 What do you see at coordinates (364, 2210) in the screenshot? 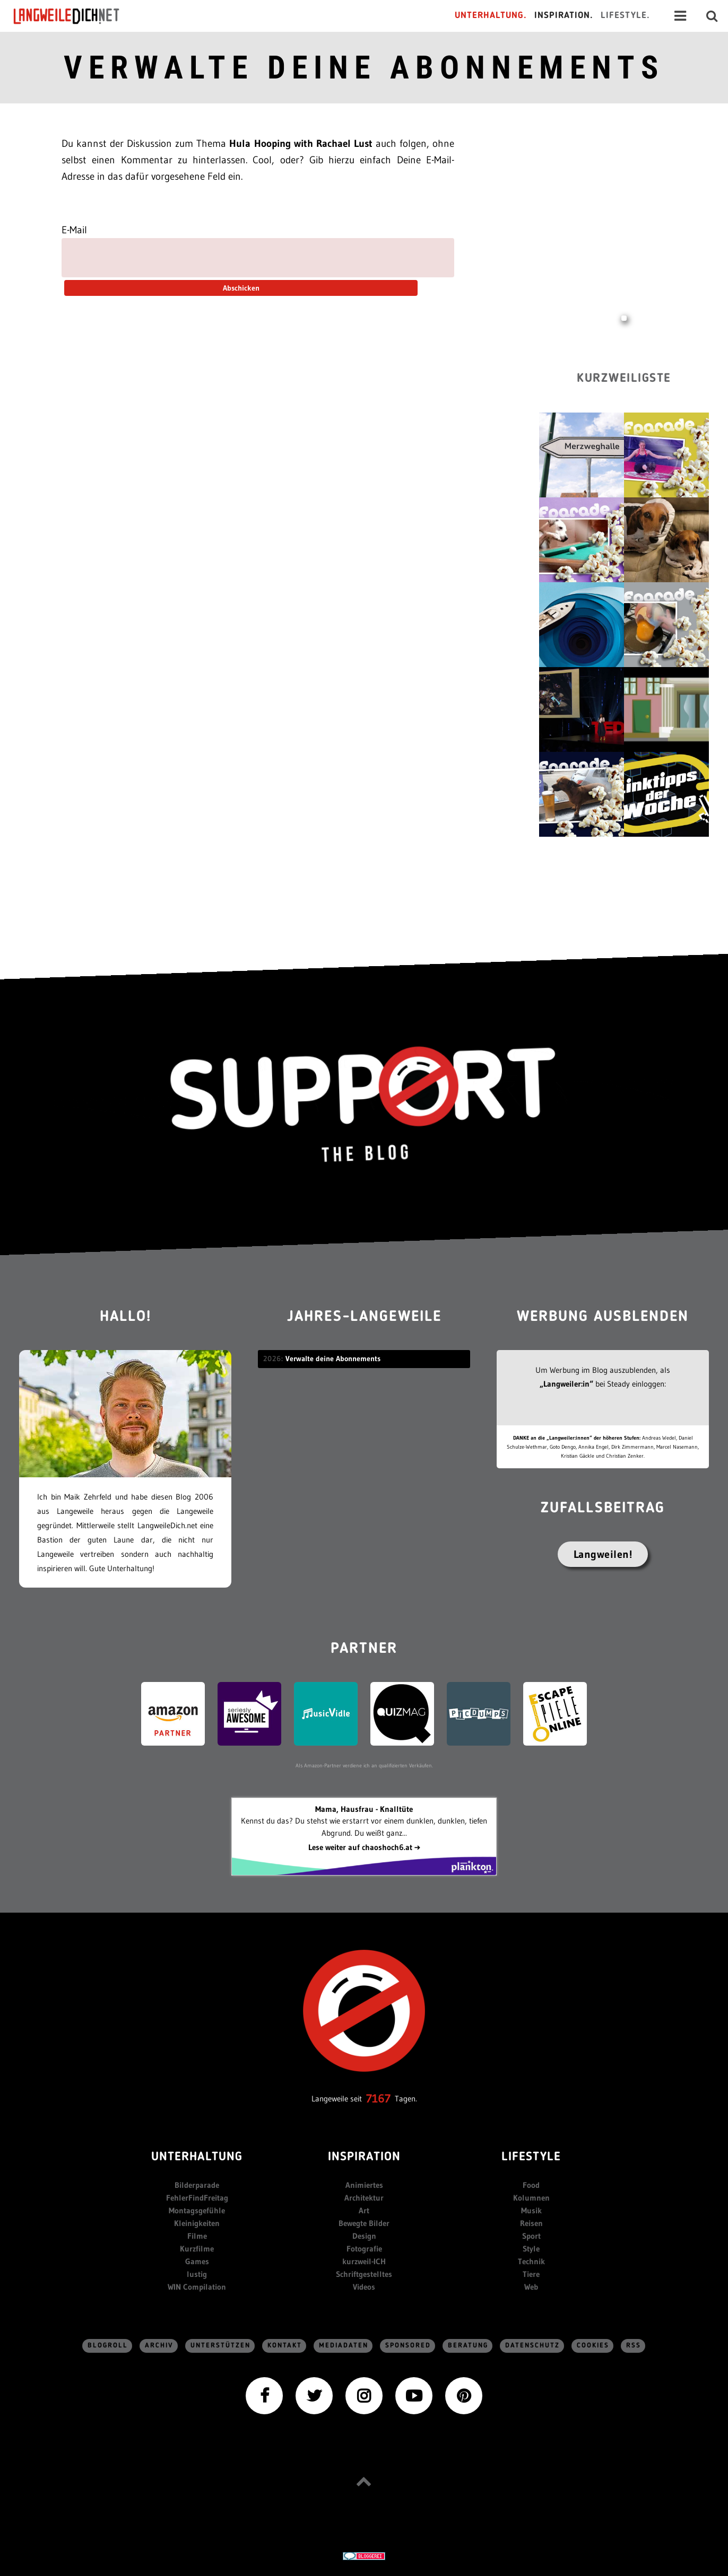
I see `Art` at bounding box center [364, 2210].